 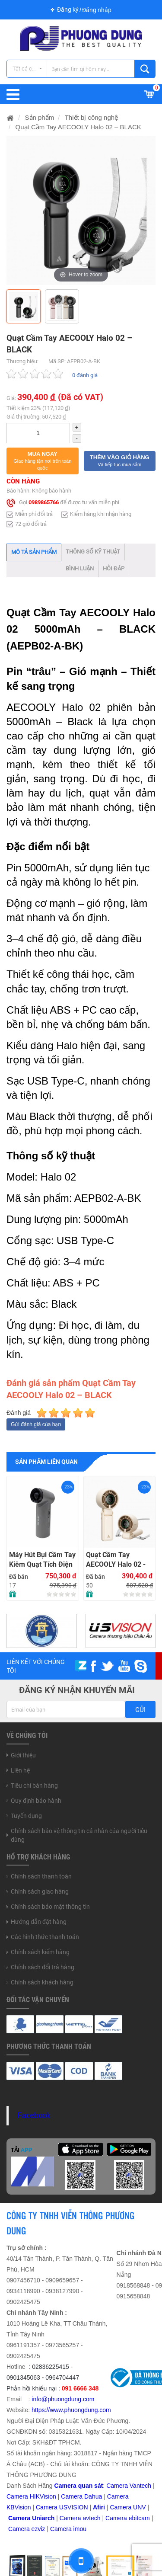 I want to click on Gửi đánh giá của bạn, so click(x=36, y=1424).